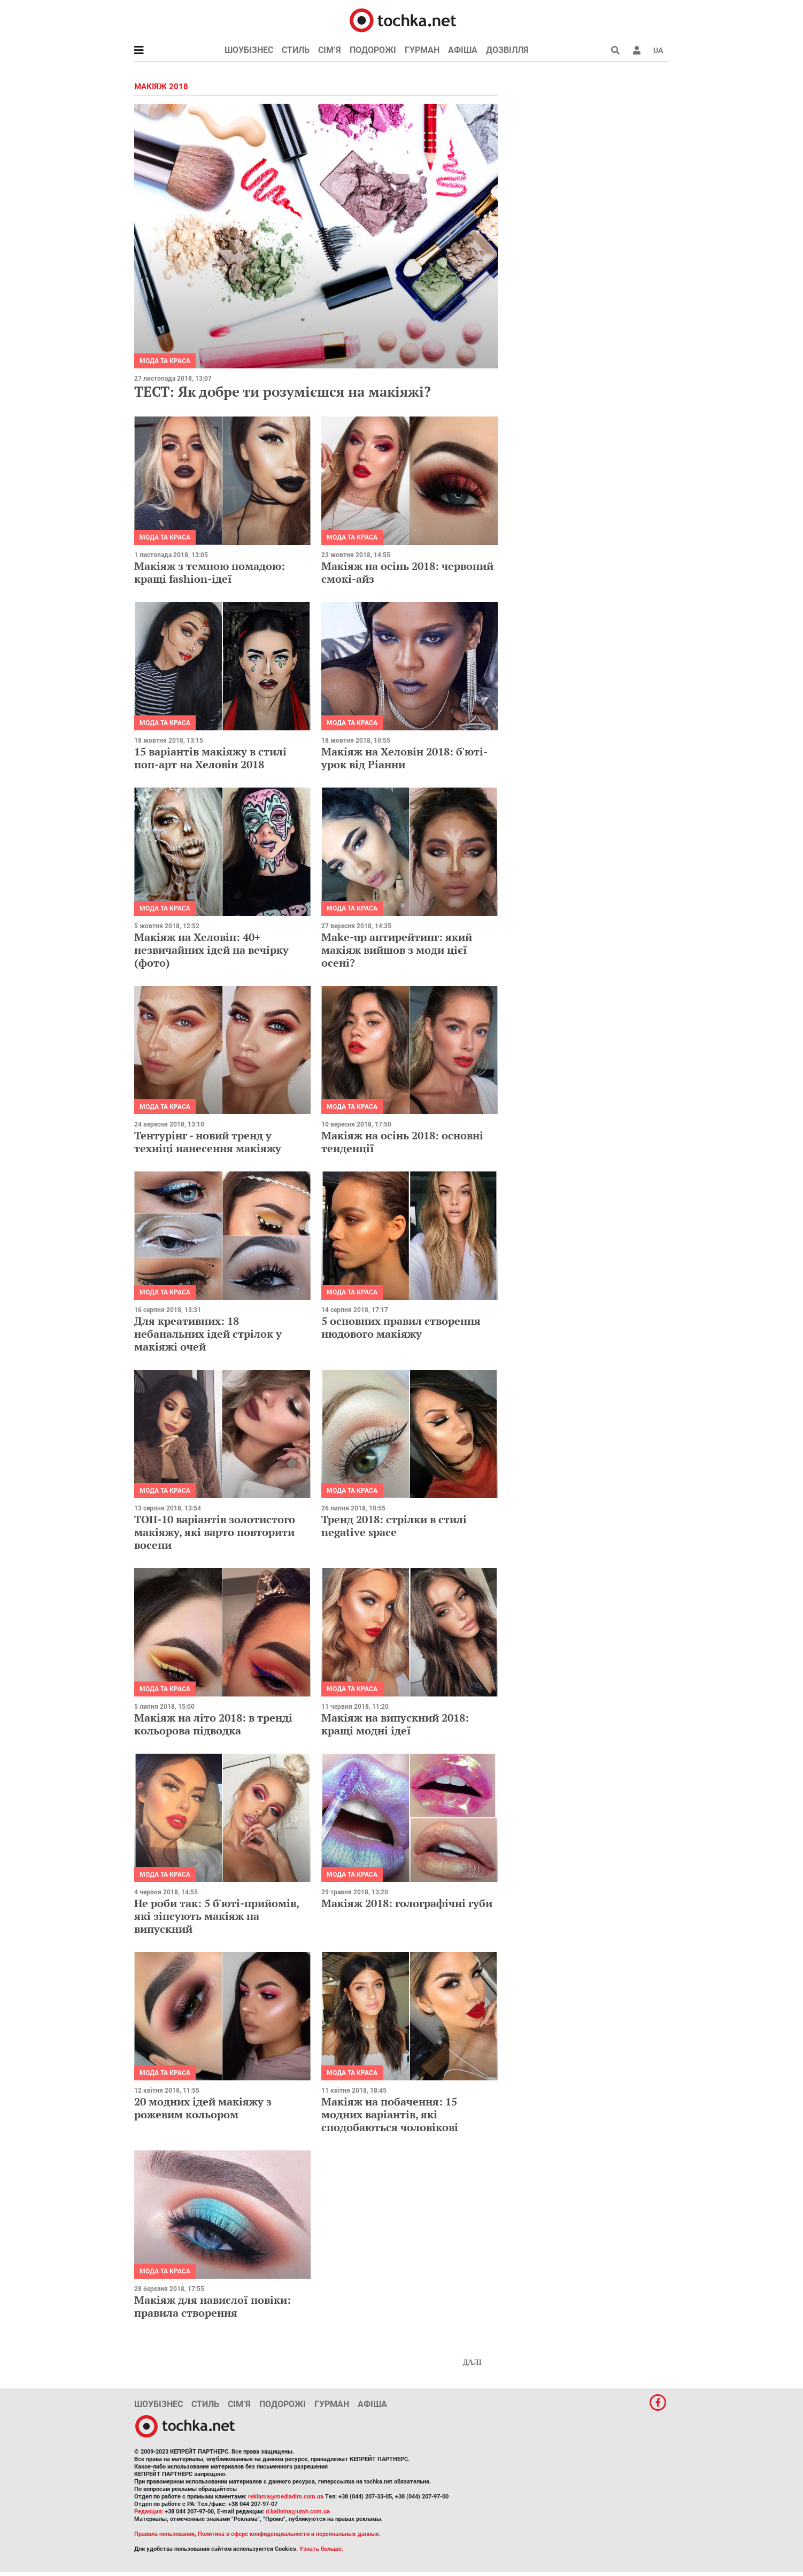 This screenshot has width=803, height=2576. I want to click on Политика в сфере конфиденциальности и персональных данных., so click(289, 2534).